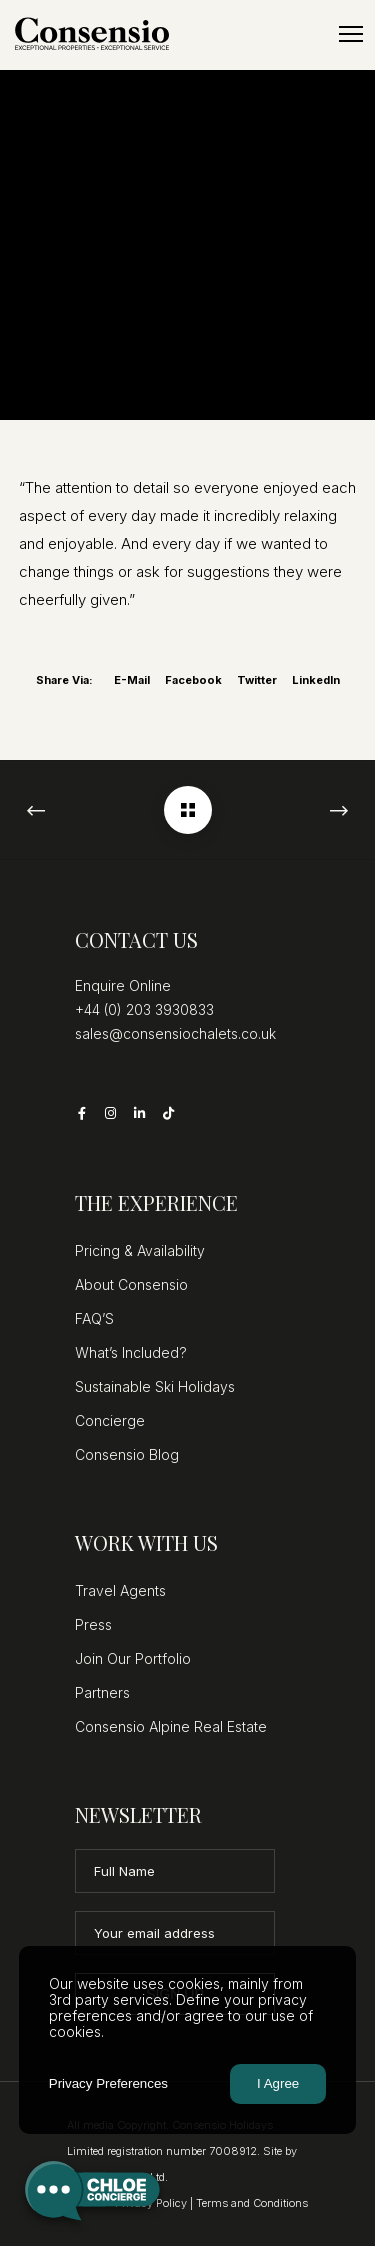 The height and width of the screenshot is (2246, 375). Describe the element at coordinates (120, 1590) in the screenshot. I see `Travel Agents` at that location.